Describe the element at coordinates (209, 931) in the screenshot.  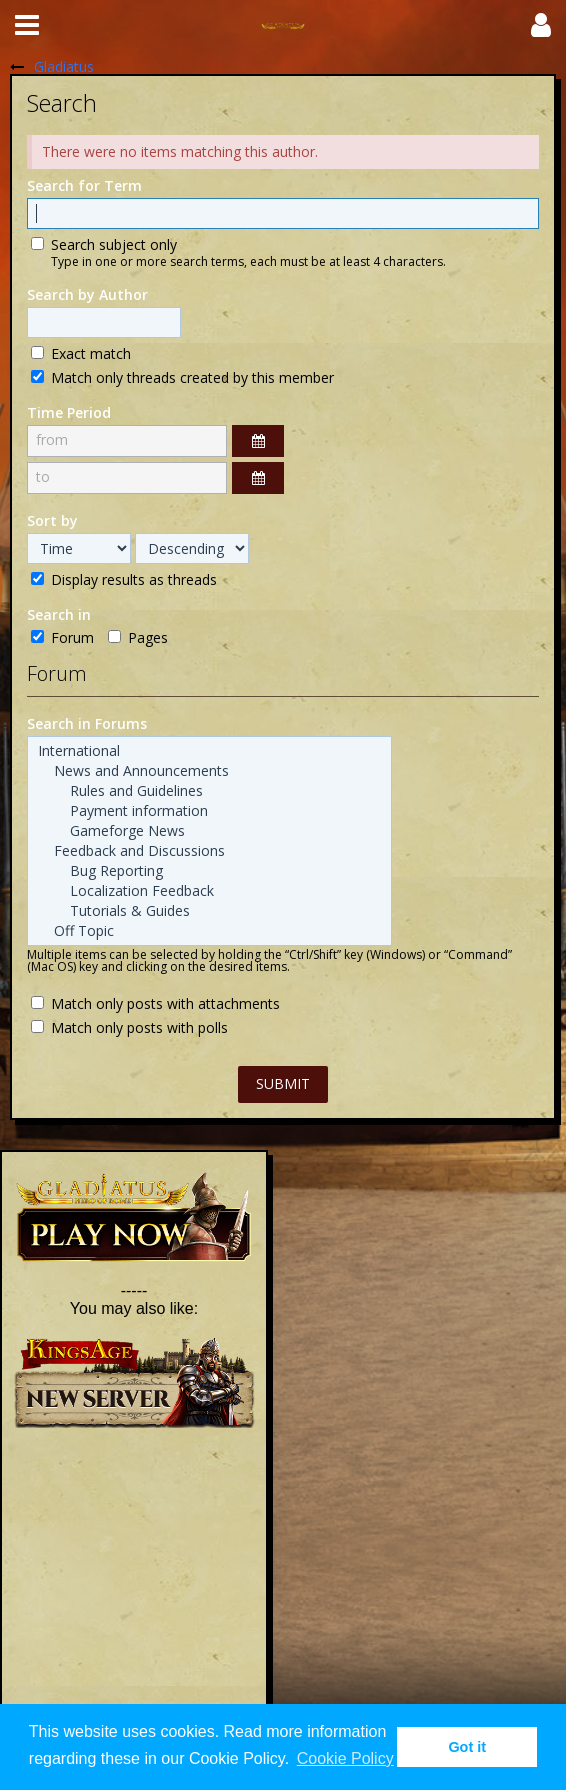
I see `Off Topic` at that location.